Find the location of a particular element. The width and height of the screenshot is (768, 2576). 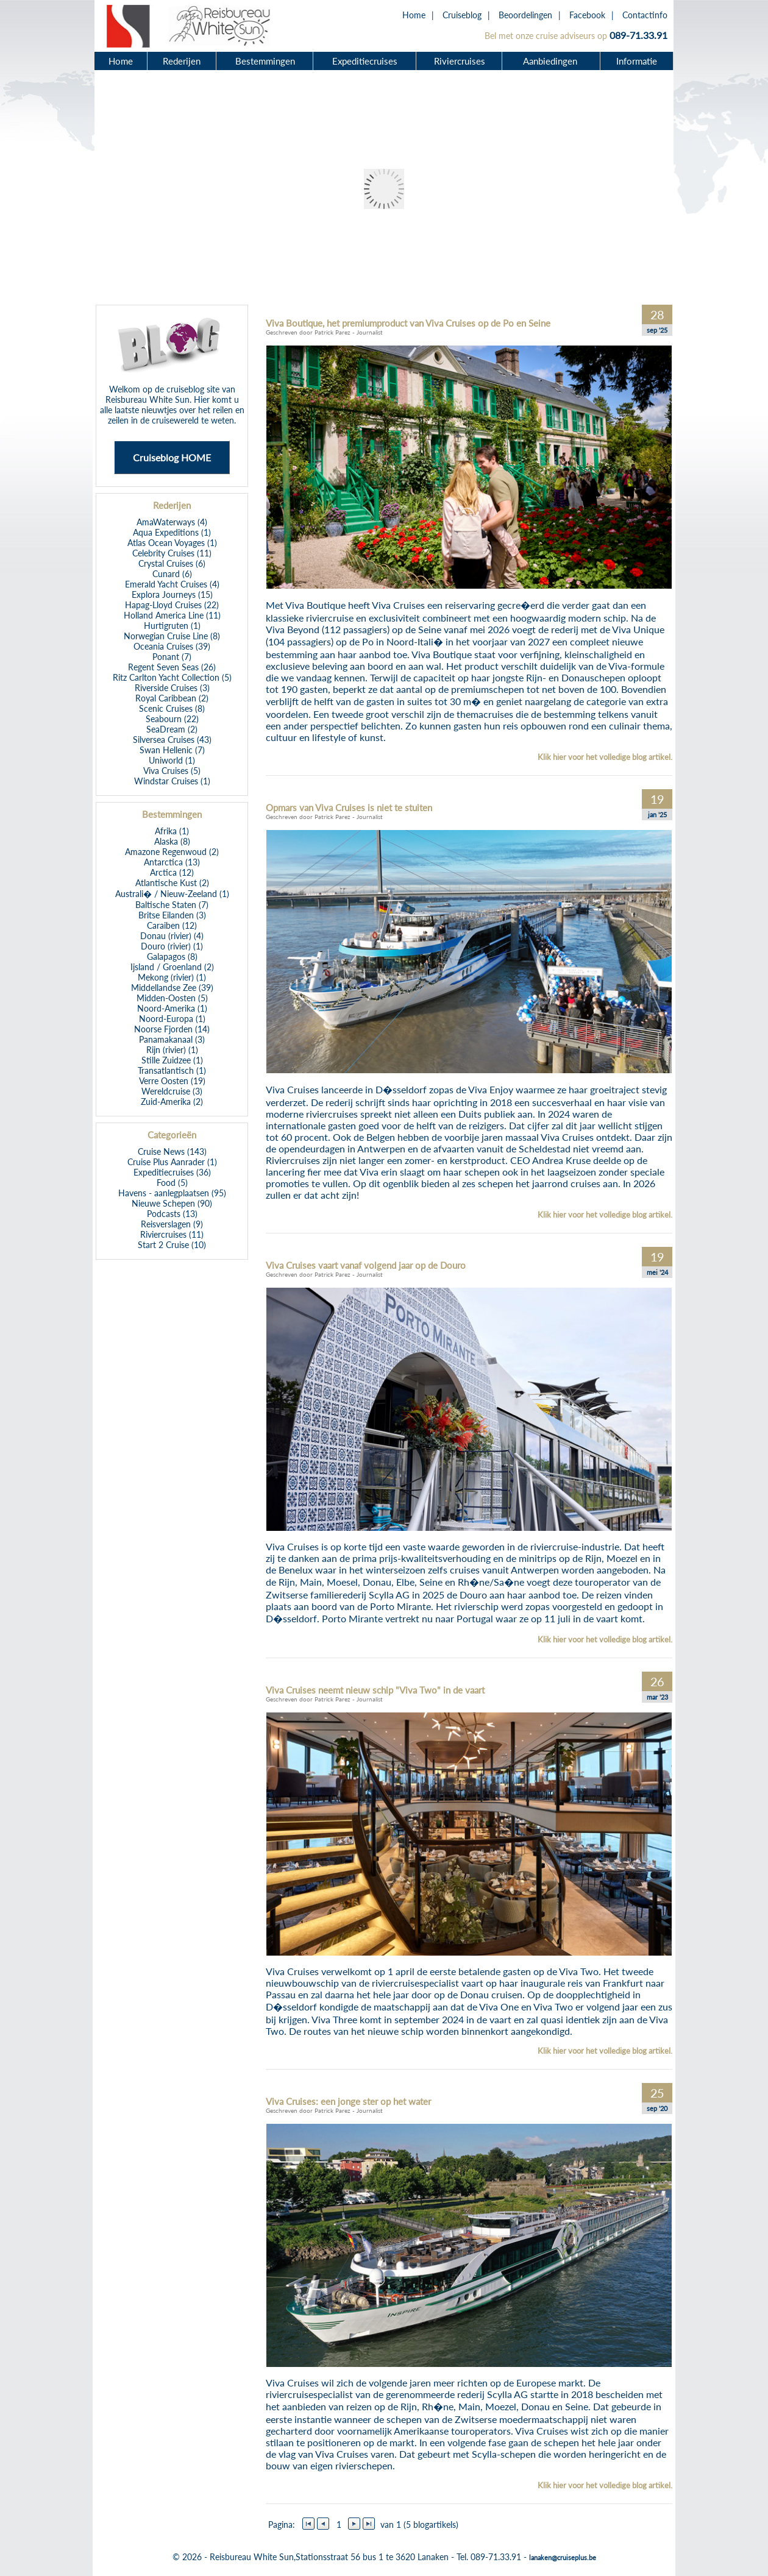

Aanbiedingen is located at coordinates (551, 60).